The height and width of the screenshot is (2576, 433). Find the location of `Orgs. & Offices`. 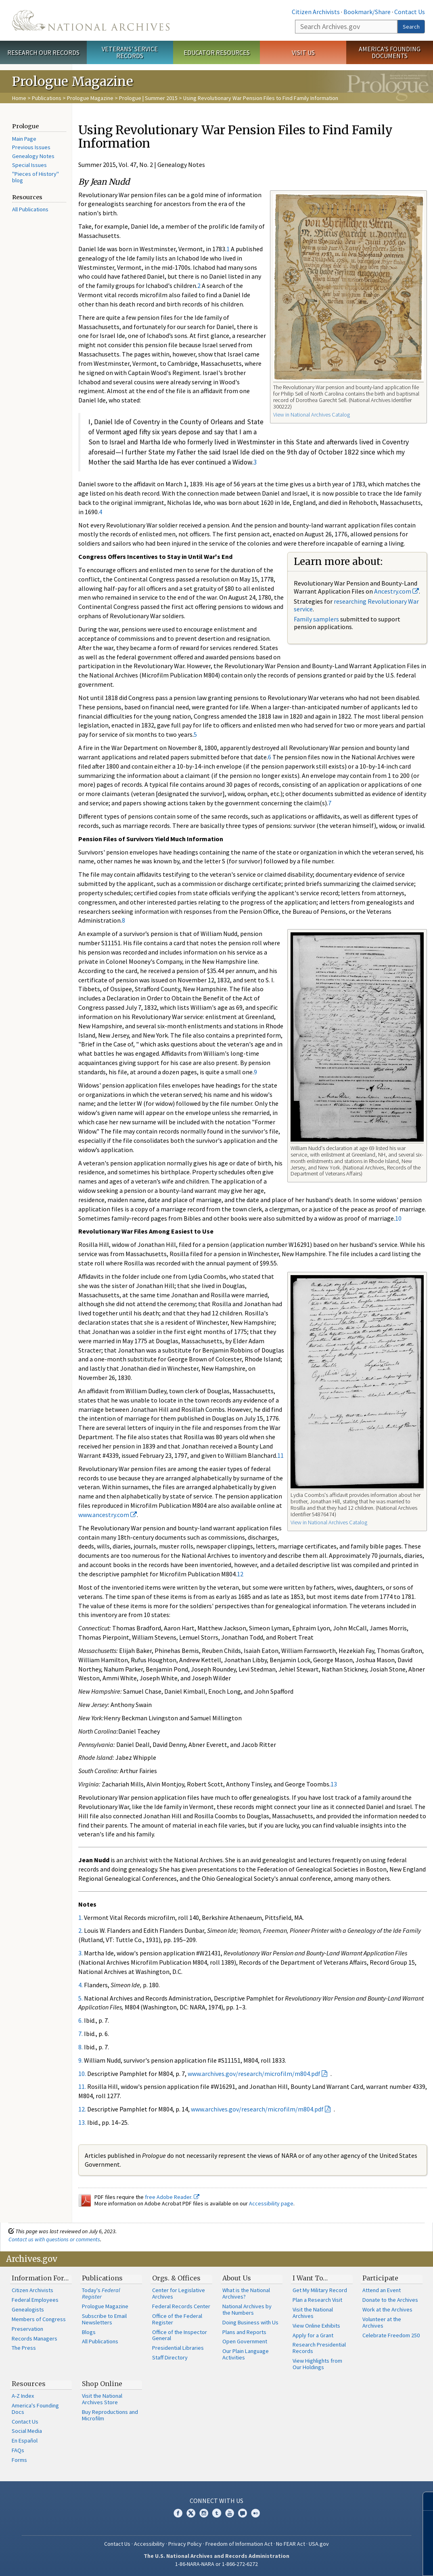

Orgs. & Offices is located at coordinates (176, 2278).